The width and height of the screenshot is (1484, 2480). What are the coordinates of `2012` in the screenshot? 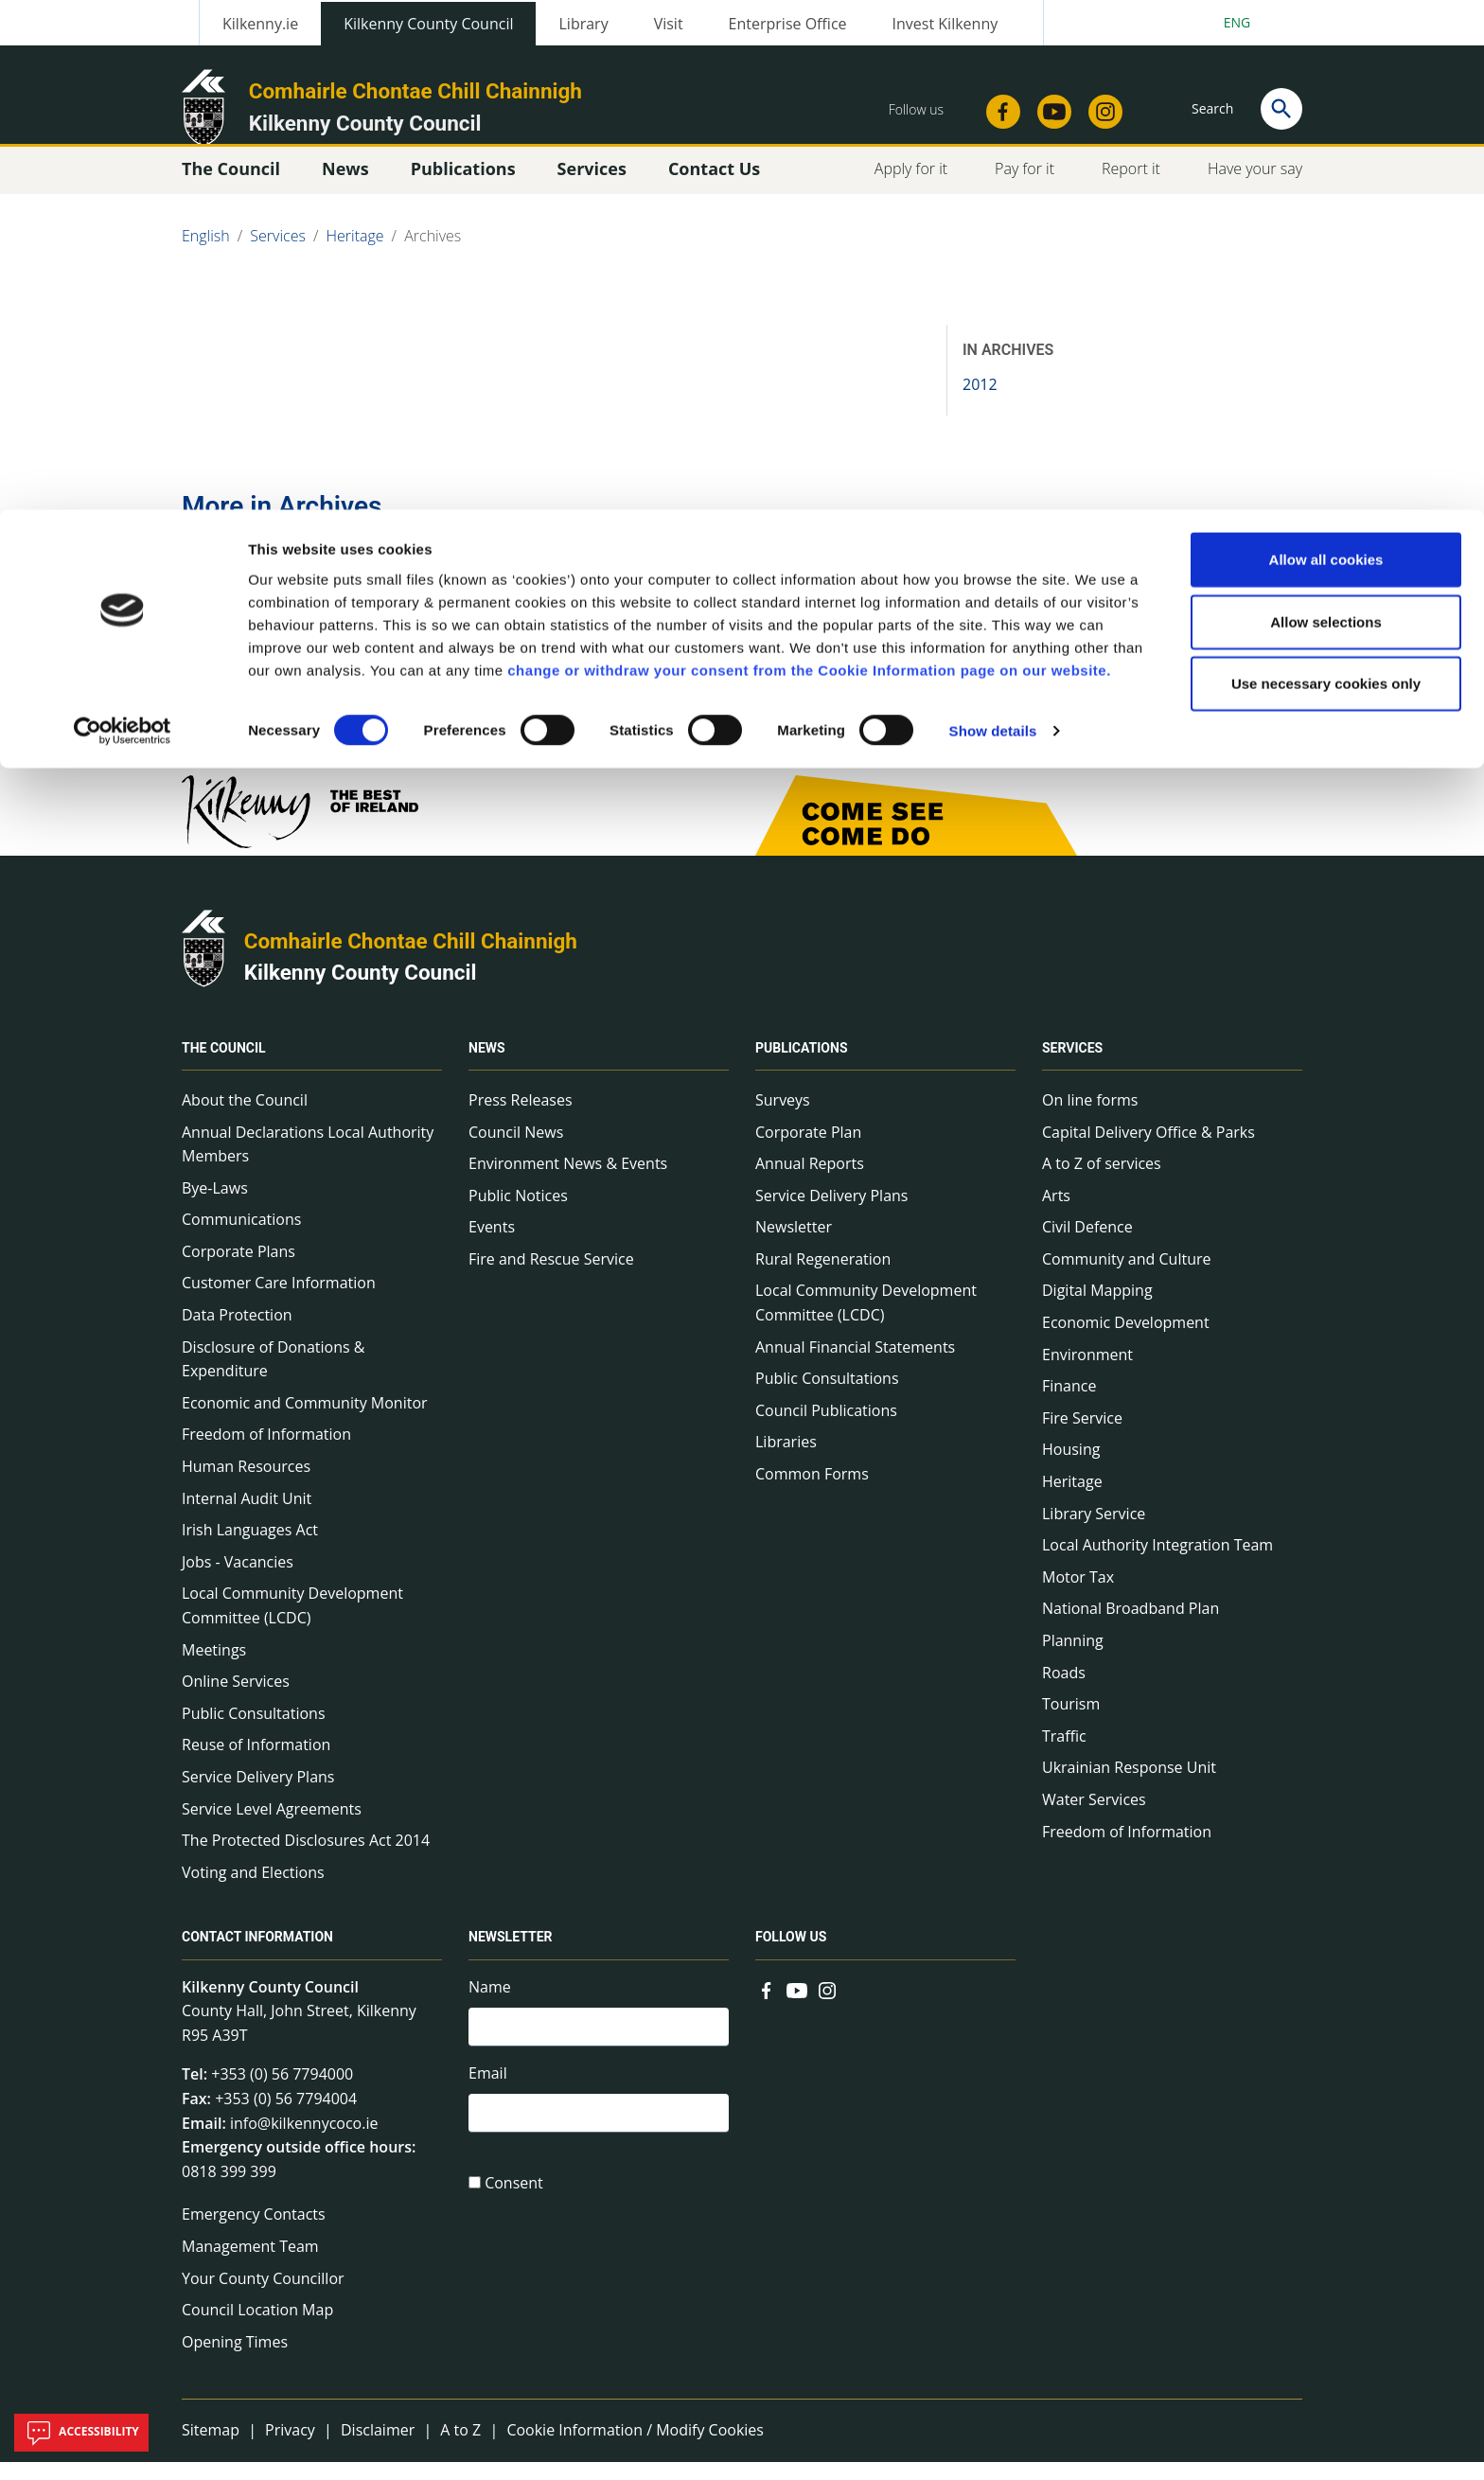 It's located at (980, 402).